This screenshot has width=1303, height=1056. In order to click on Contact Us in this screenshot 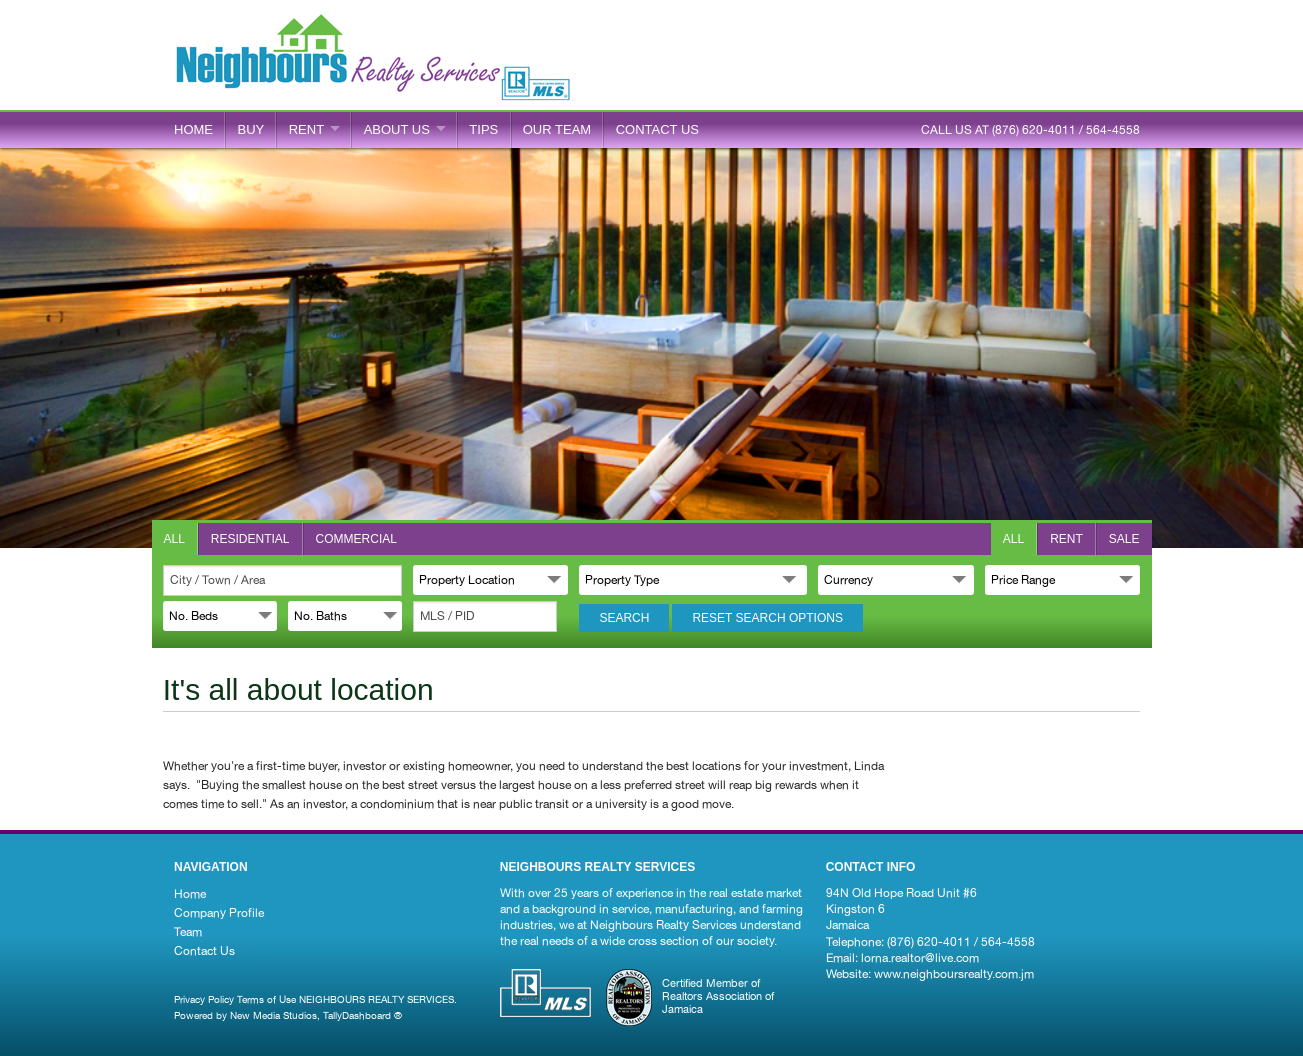, I will do `click(204, 951)`.